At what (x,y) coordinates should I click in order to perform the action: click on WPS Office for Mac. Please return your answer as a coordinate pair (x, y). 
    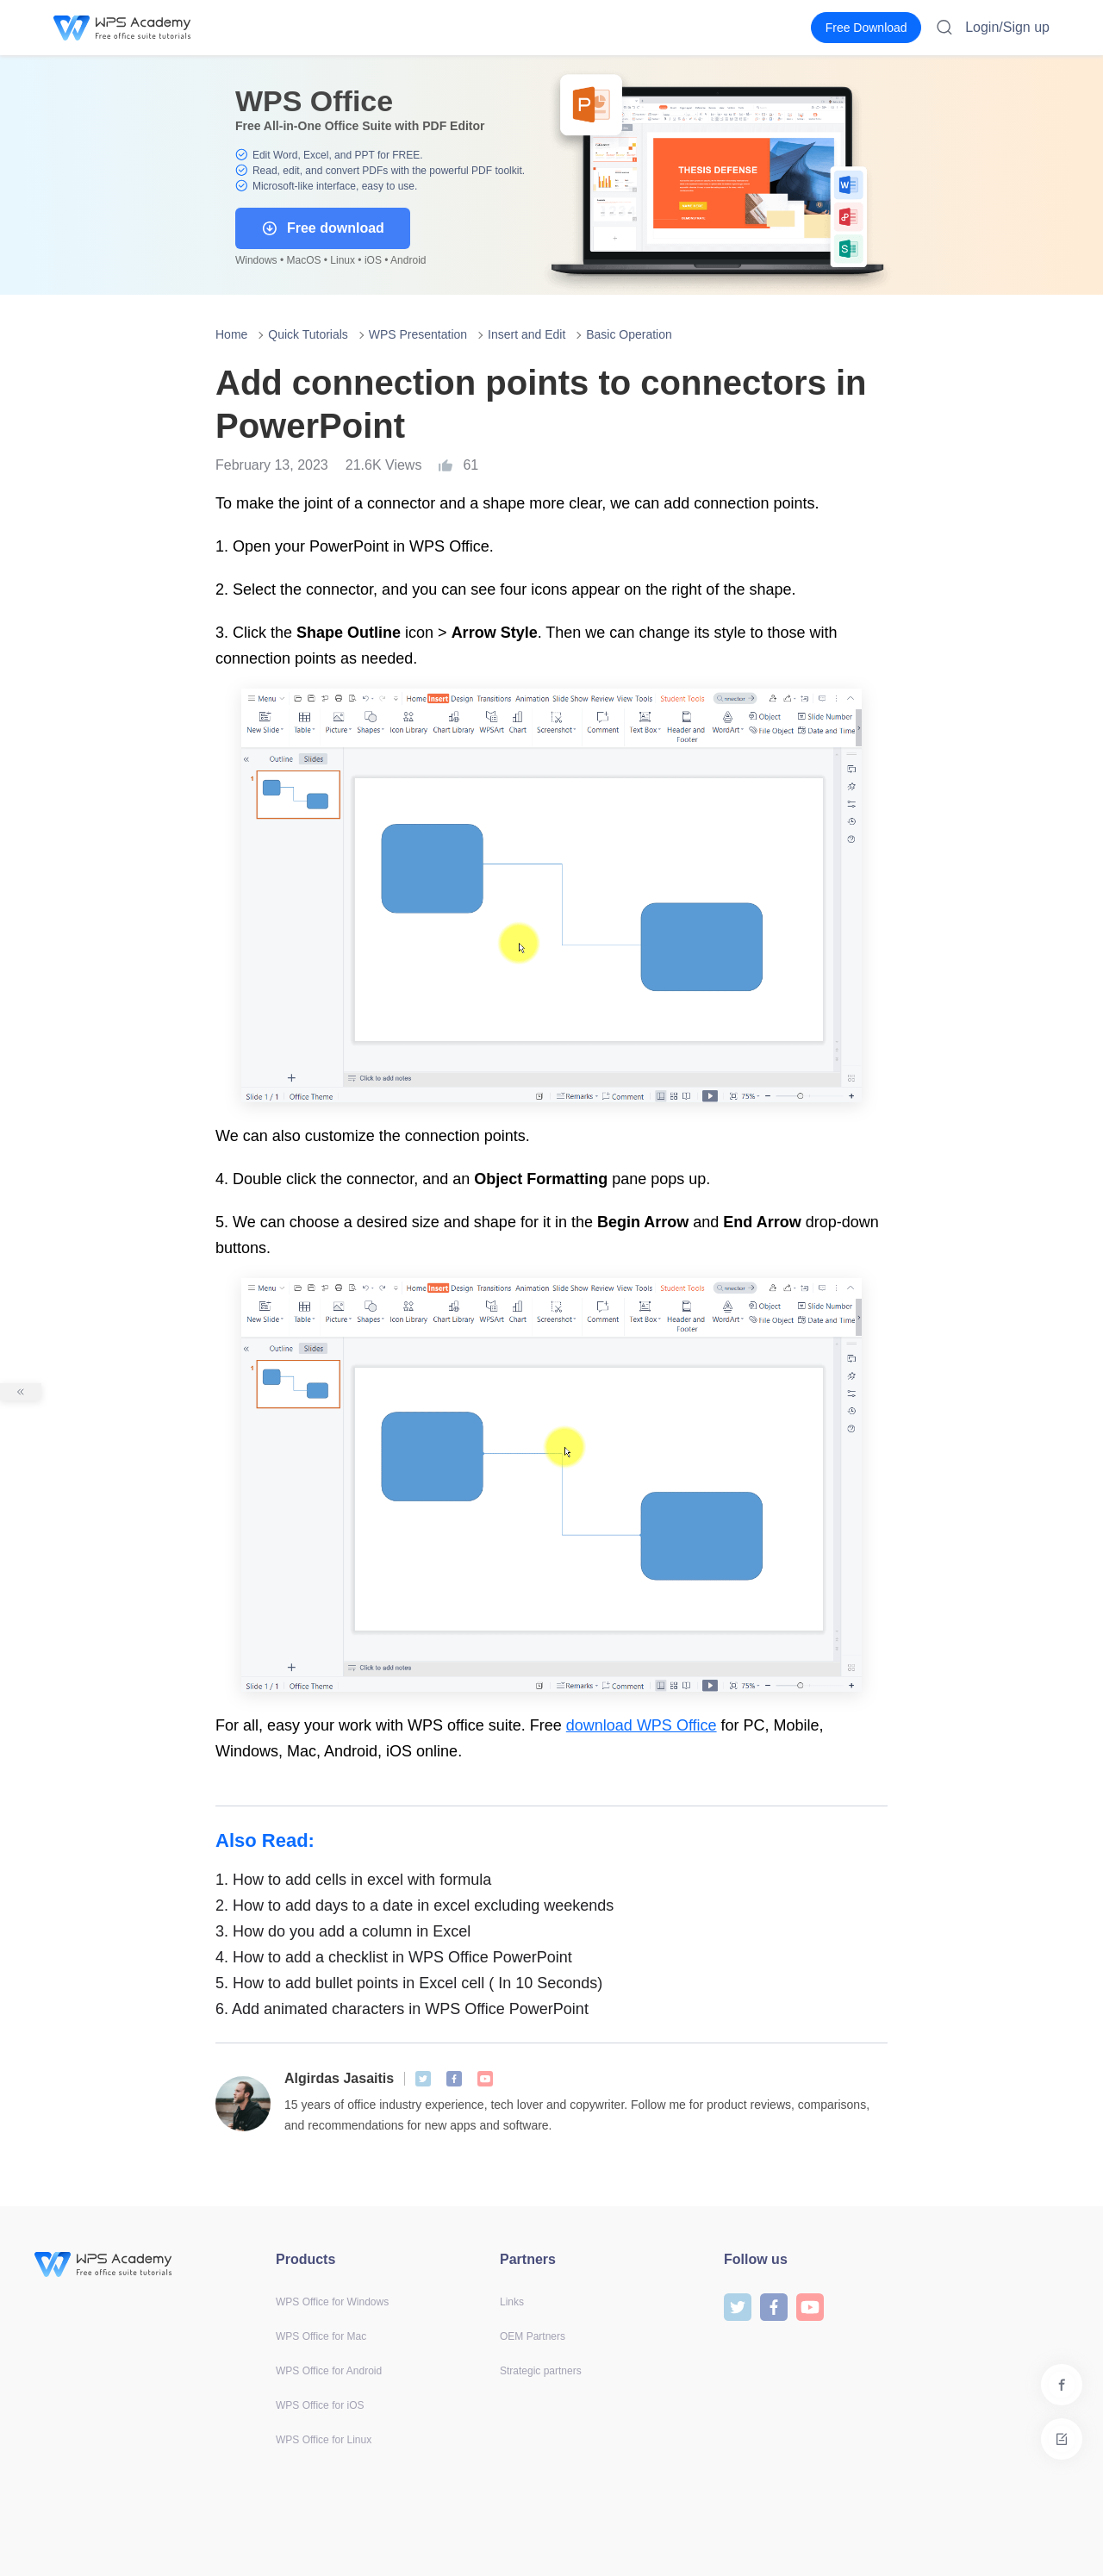
    Looking at the image, I should click on (321, 2336).